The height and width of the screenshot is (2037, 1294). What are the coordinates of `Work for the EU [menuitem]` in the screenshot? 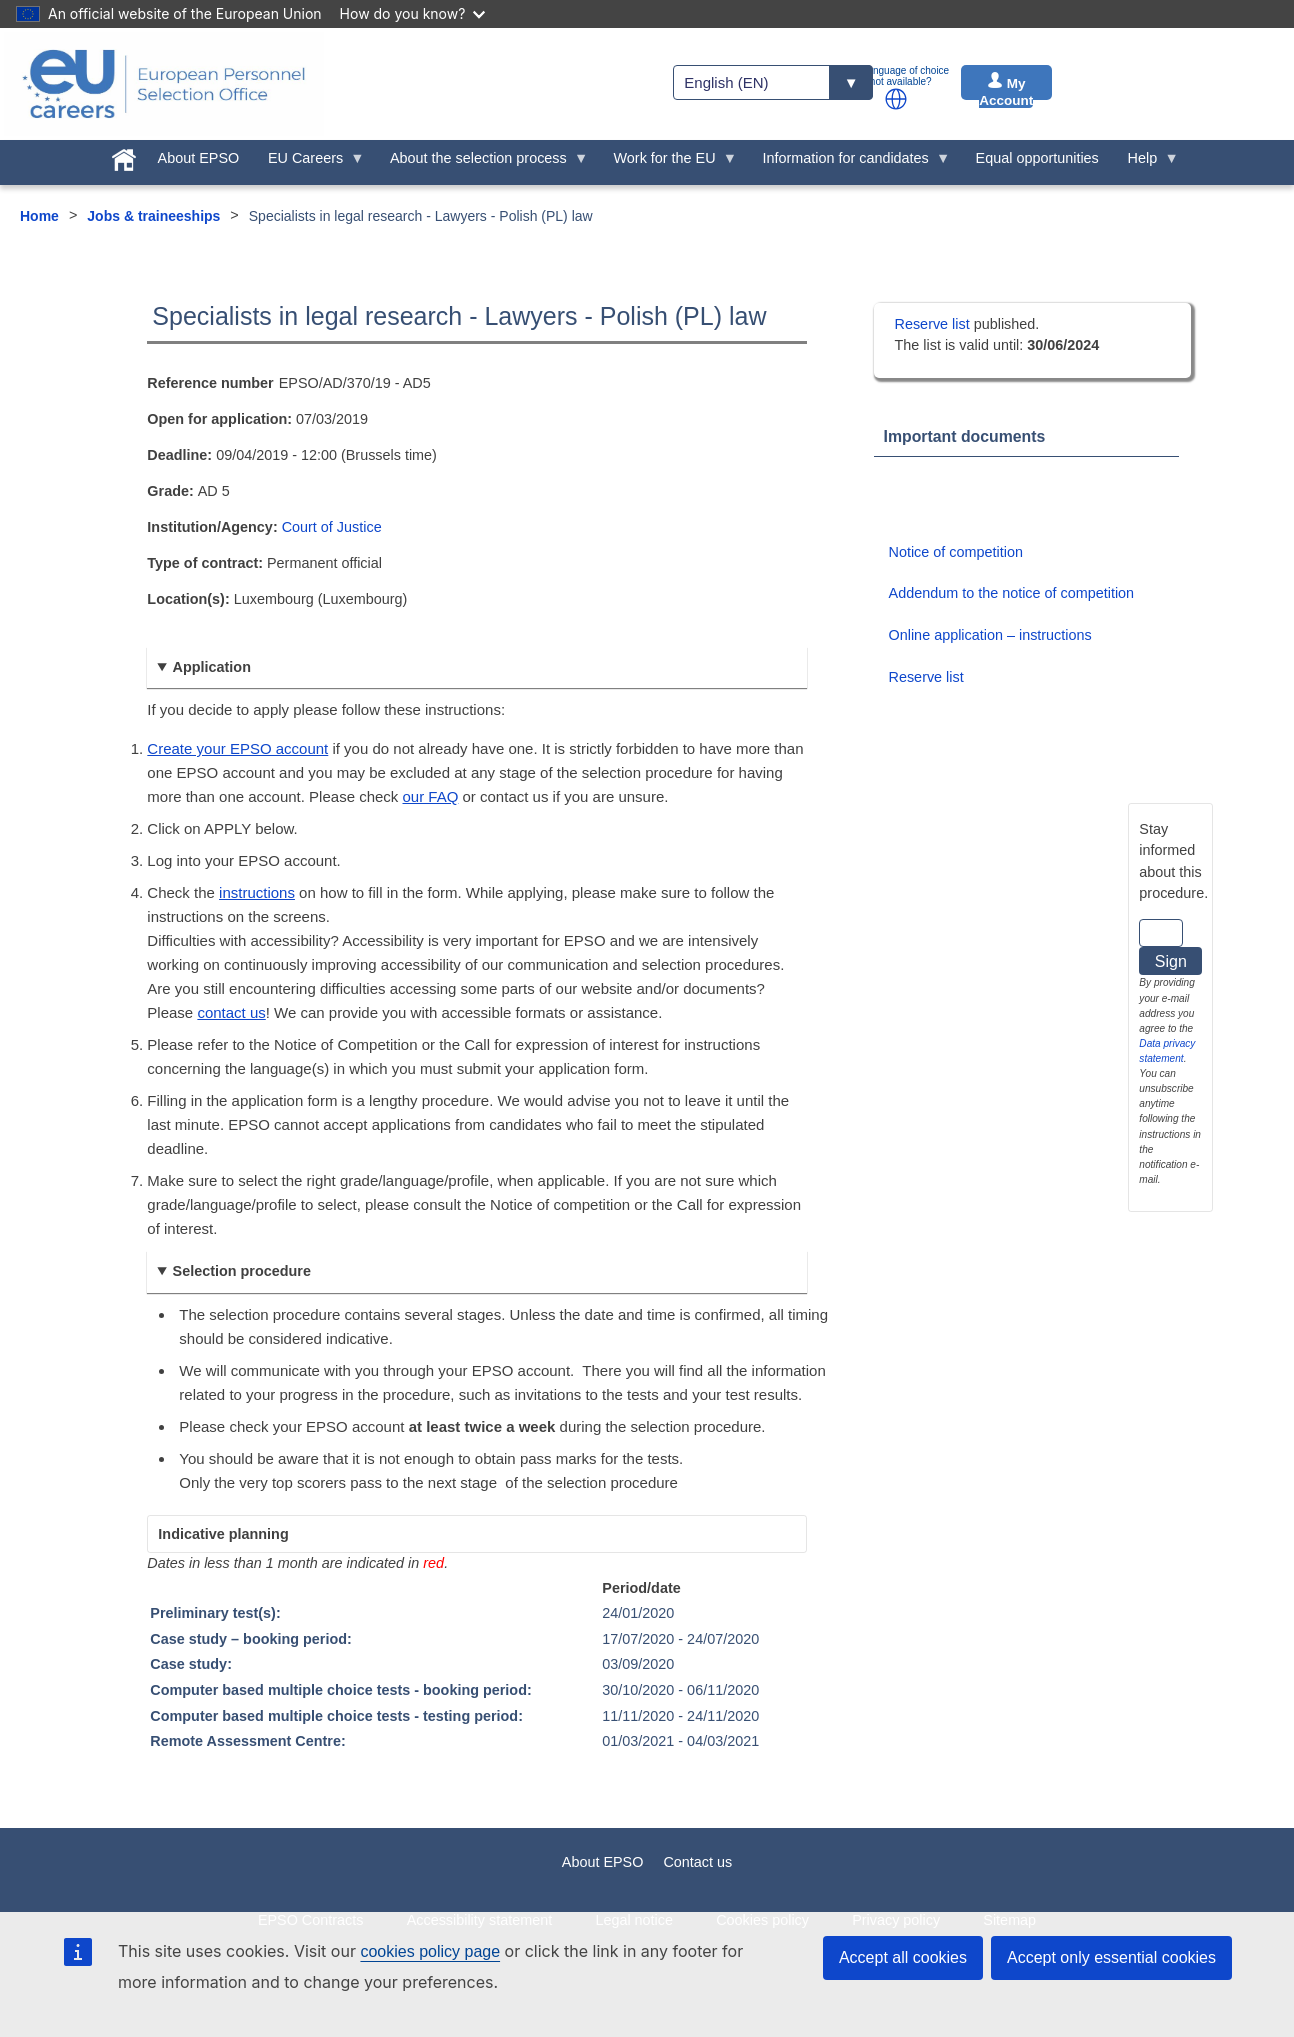 It's located at (668, 163).